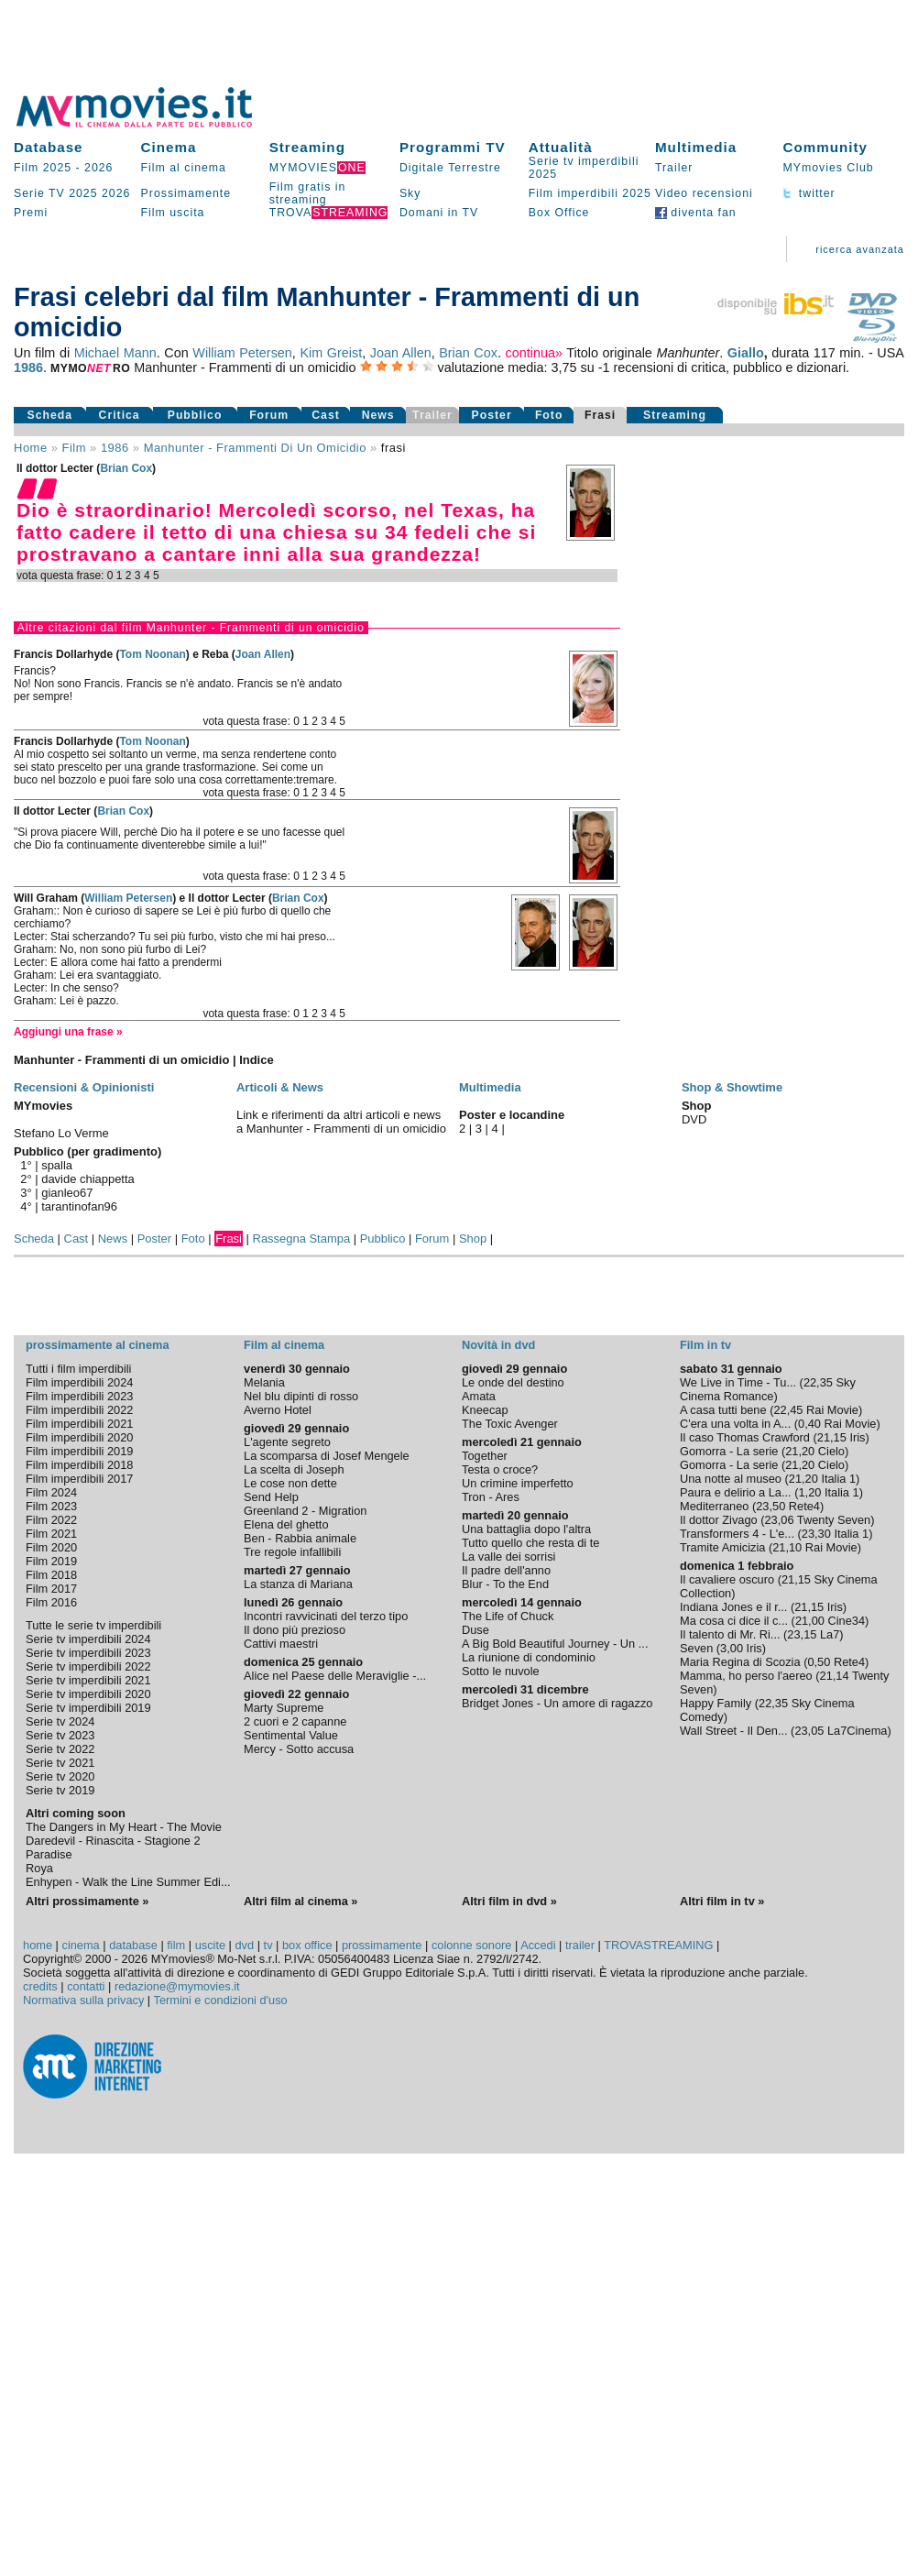 This screenshot has width=918, height=2576. I want to click on The Toxic Avenger, so click(510, 1424).